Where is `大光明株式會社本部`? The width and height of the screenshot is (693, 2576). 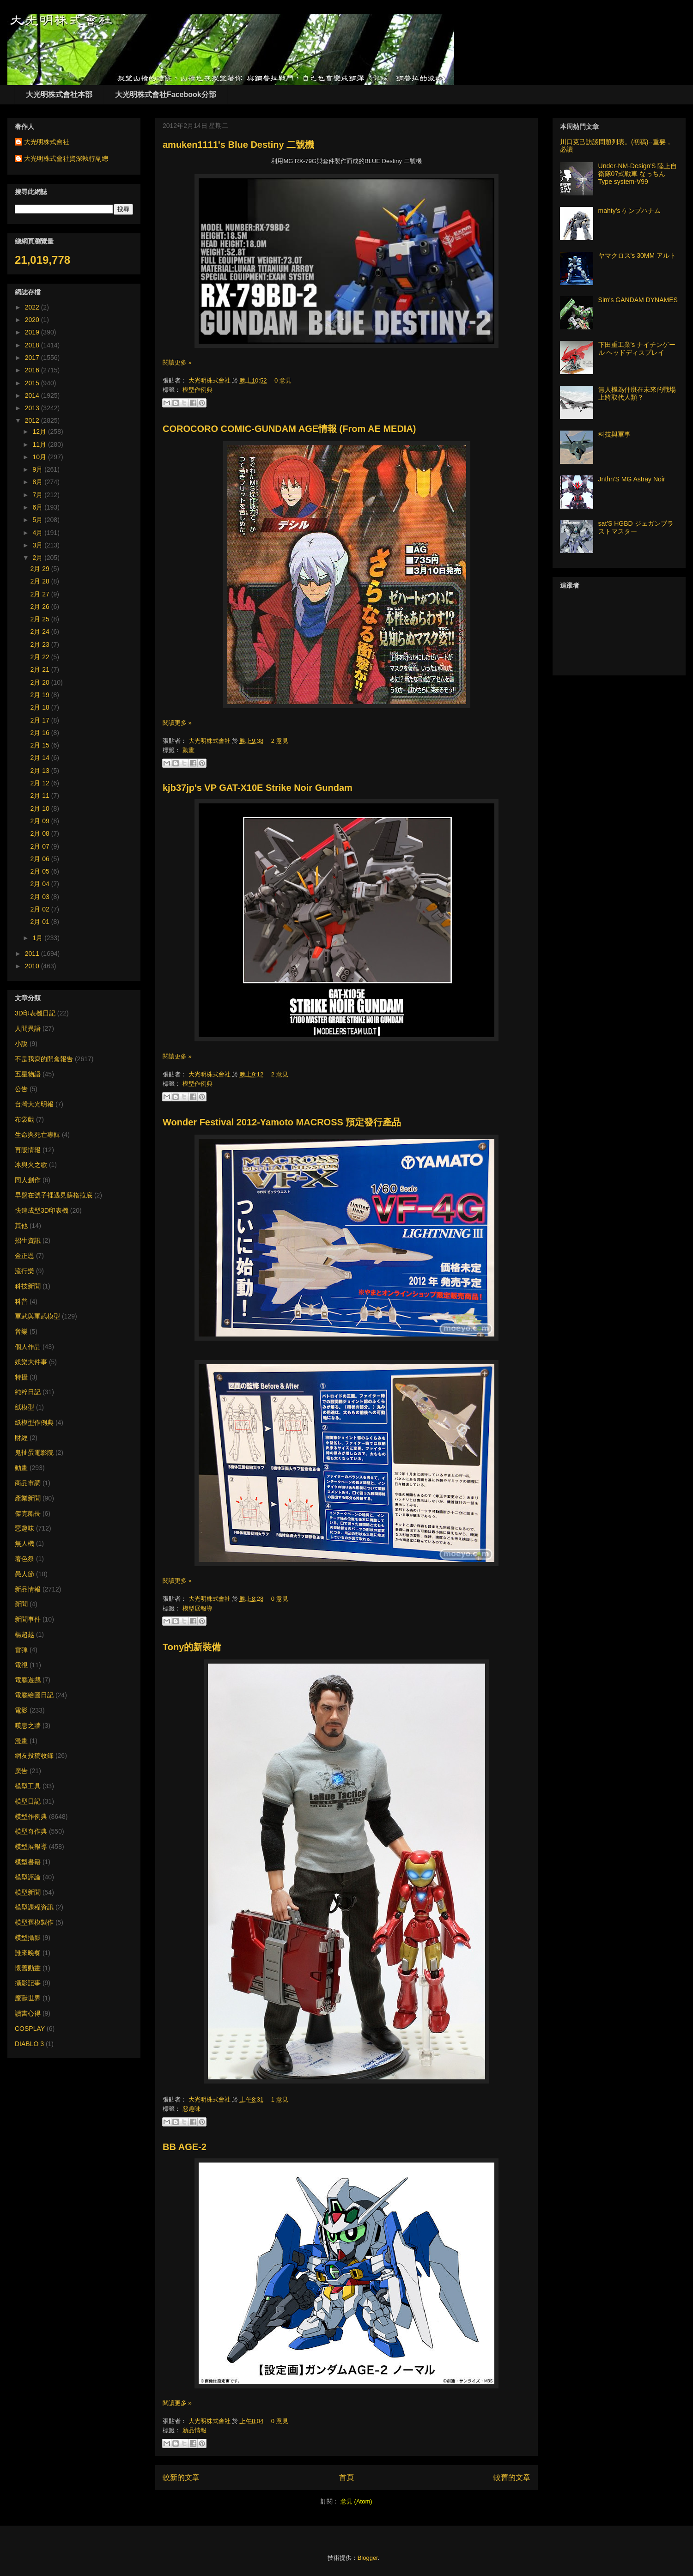
大光明株式會社本部 is located at coordinates (59, 94).